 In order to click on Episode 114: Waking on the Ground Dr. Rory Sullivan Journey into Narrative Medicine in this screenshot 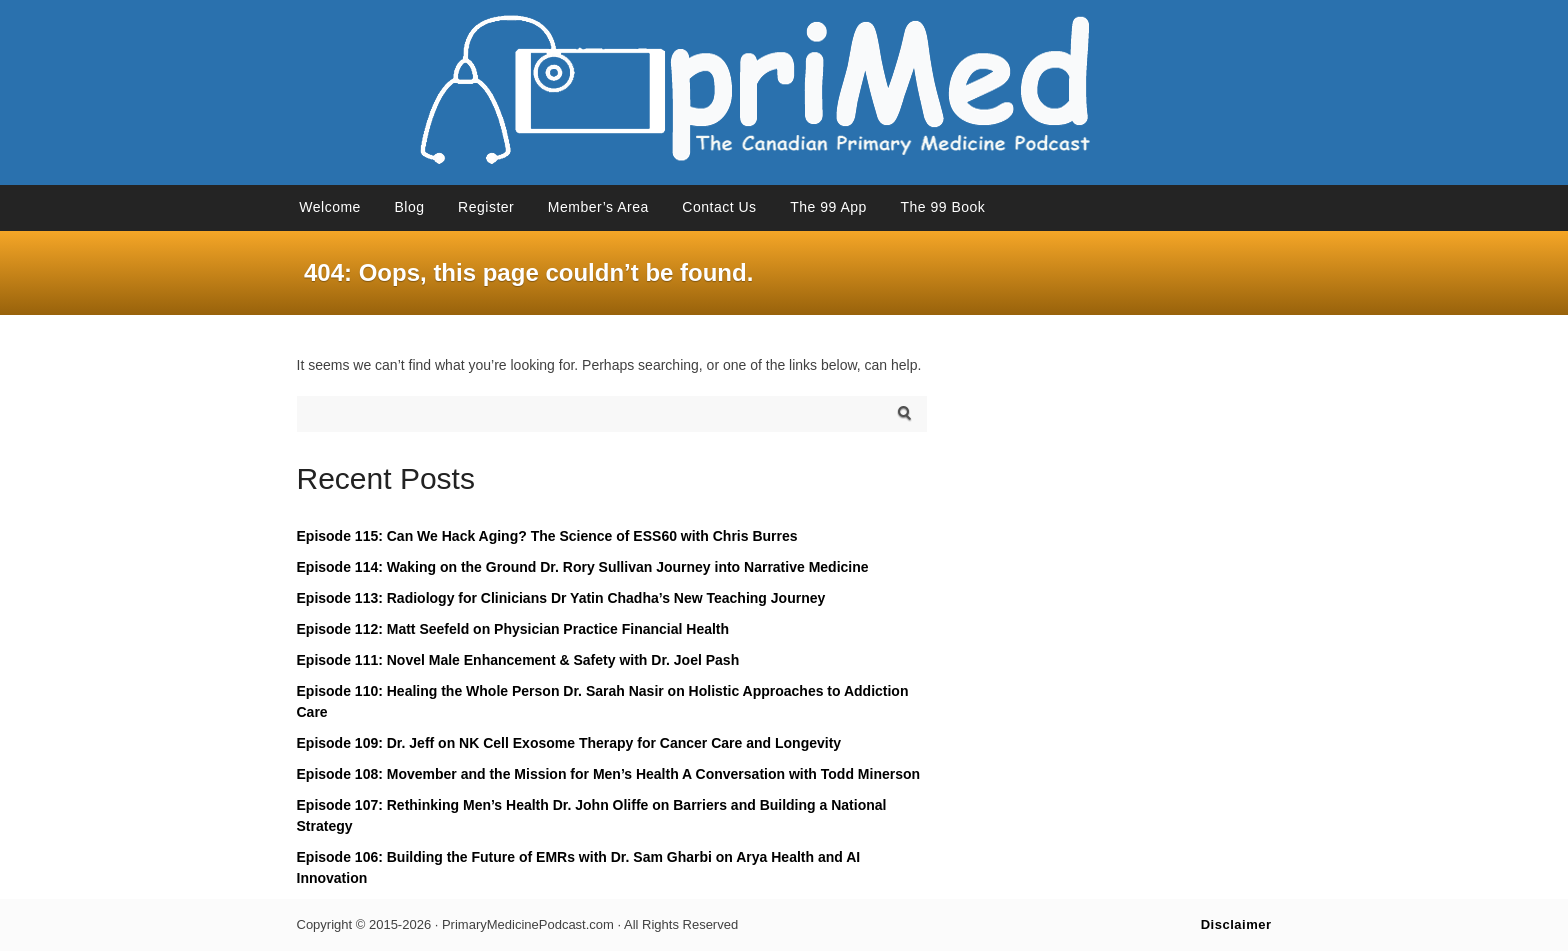, I will do `click(583, 567)`.